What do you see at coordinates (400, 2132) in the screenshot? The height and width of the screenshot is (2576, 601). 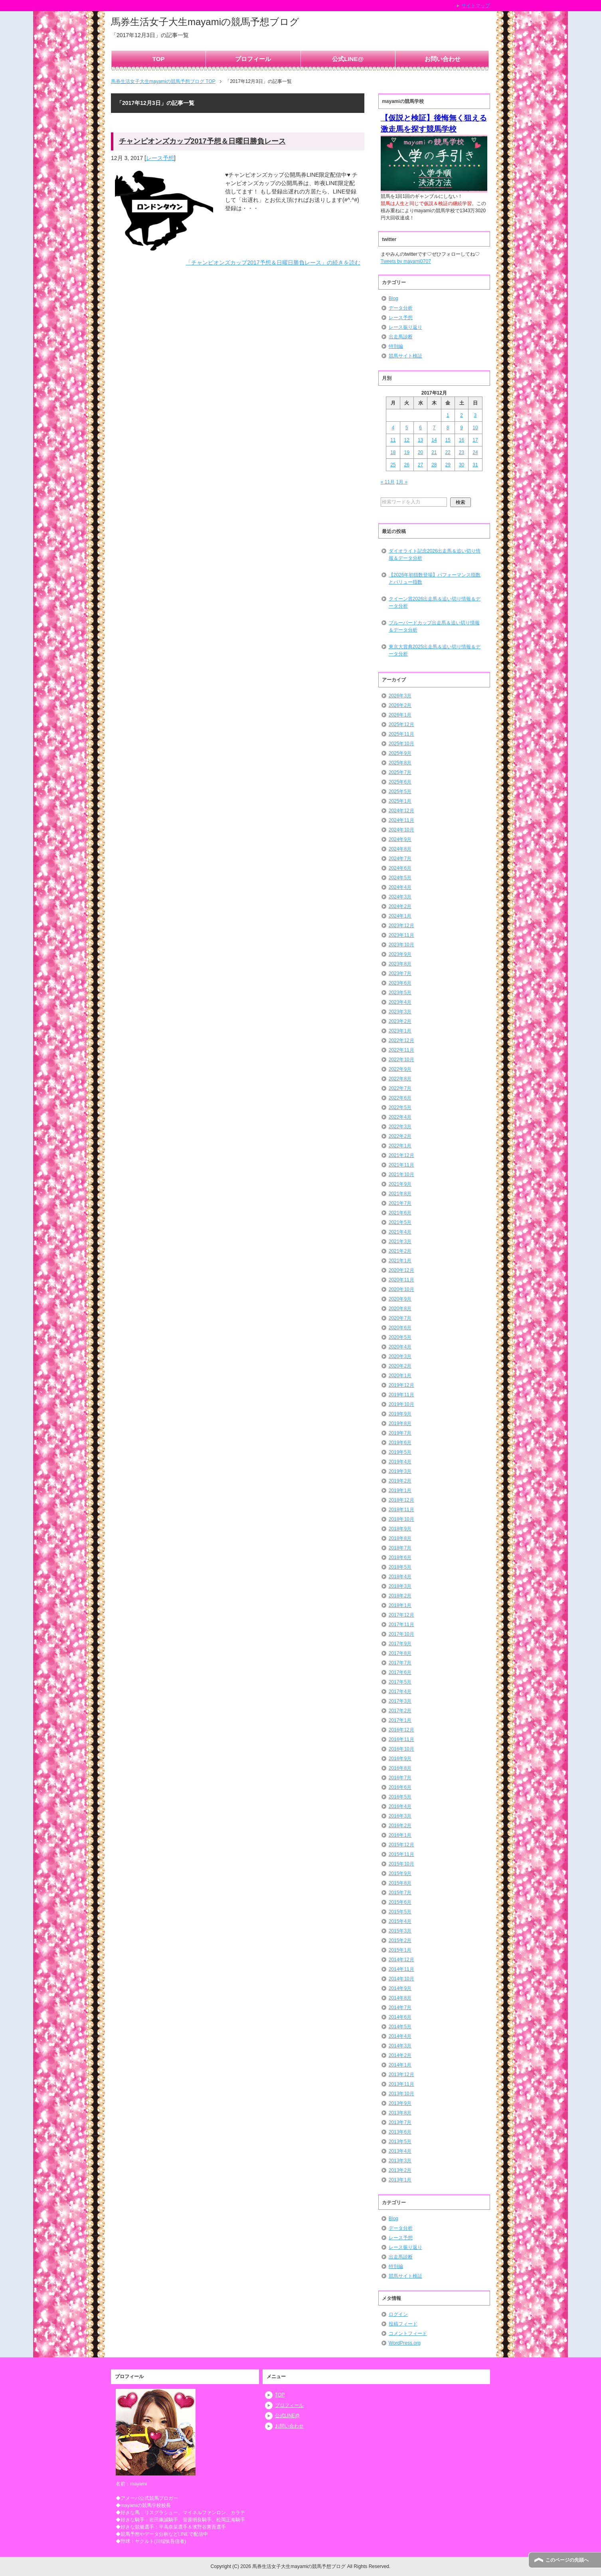 I see `2013年6月` at bounding box center [400, 2132].